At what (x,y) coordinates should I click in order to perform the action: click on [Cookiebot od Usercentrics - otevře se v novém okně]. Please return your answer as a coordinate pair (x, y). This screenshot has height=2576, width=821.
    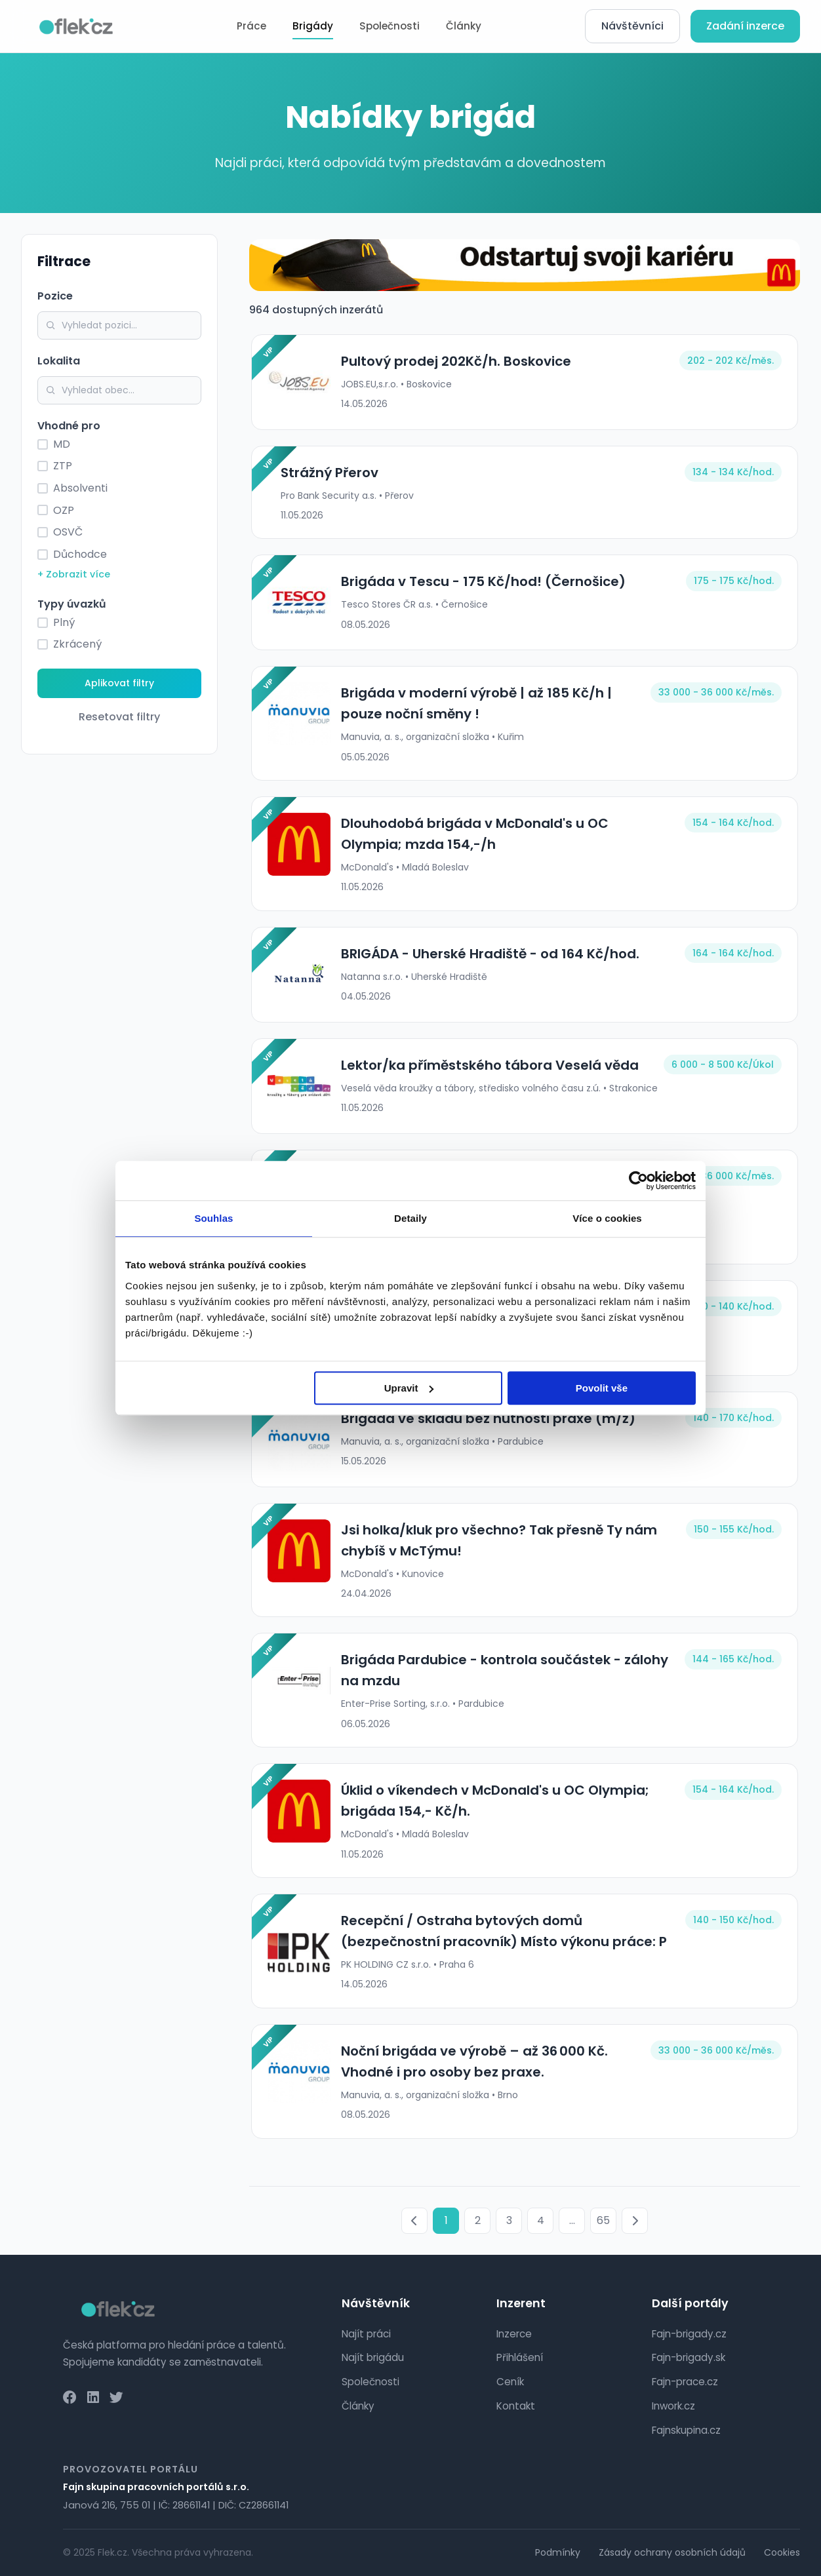
    Looking at the image, I should click on (638, 1180).